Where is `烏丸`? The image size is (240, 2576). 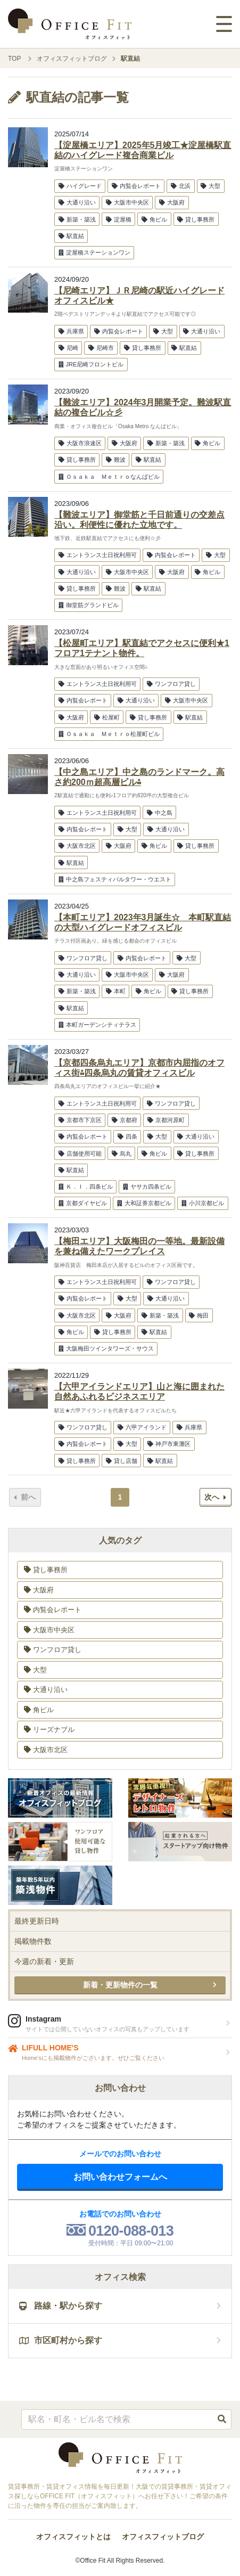 烏丸 is located at coordinates (121, 1153).